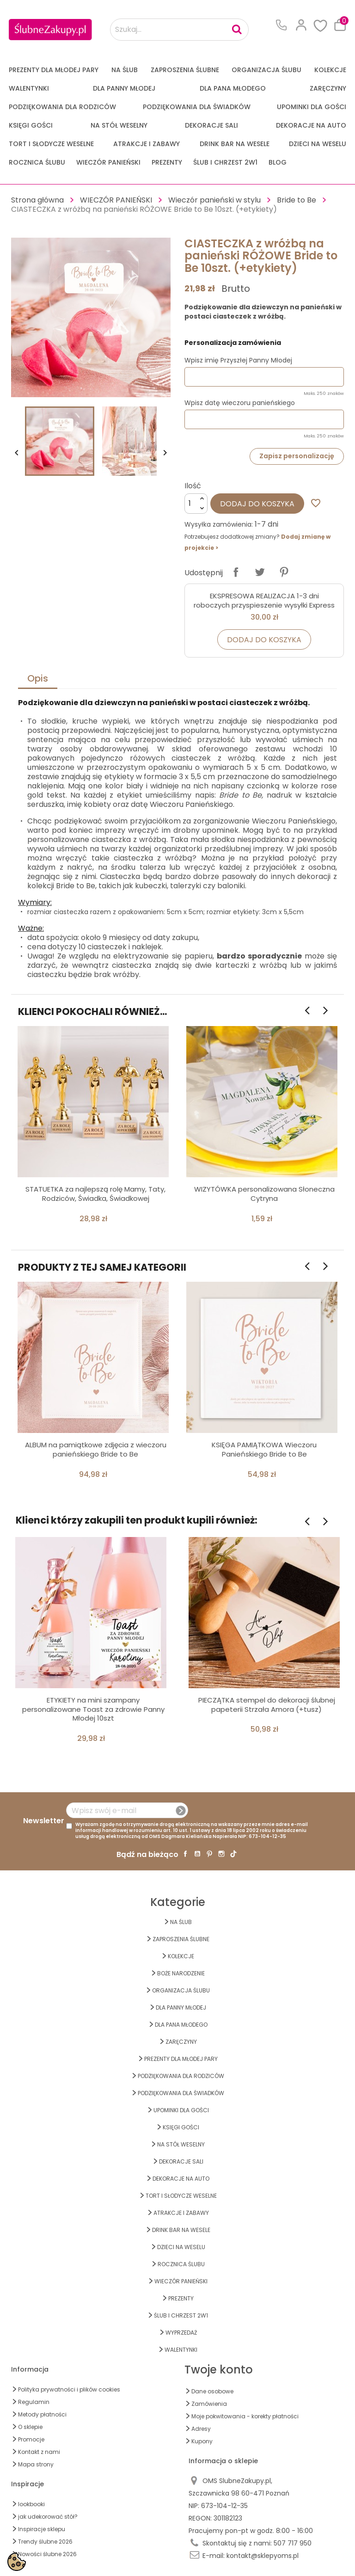 The width and height of the screenshot is (355, 2576). What do you see at coordinates (218, 524) in the screenshot?
I see `Wysyłka zamówienia:` at bounding box center [218, 524].